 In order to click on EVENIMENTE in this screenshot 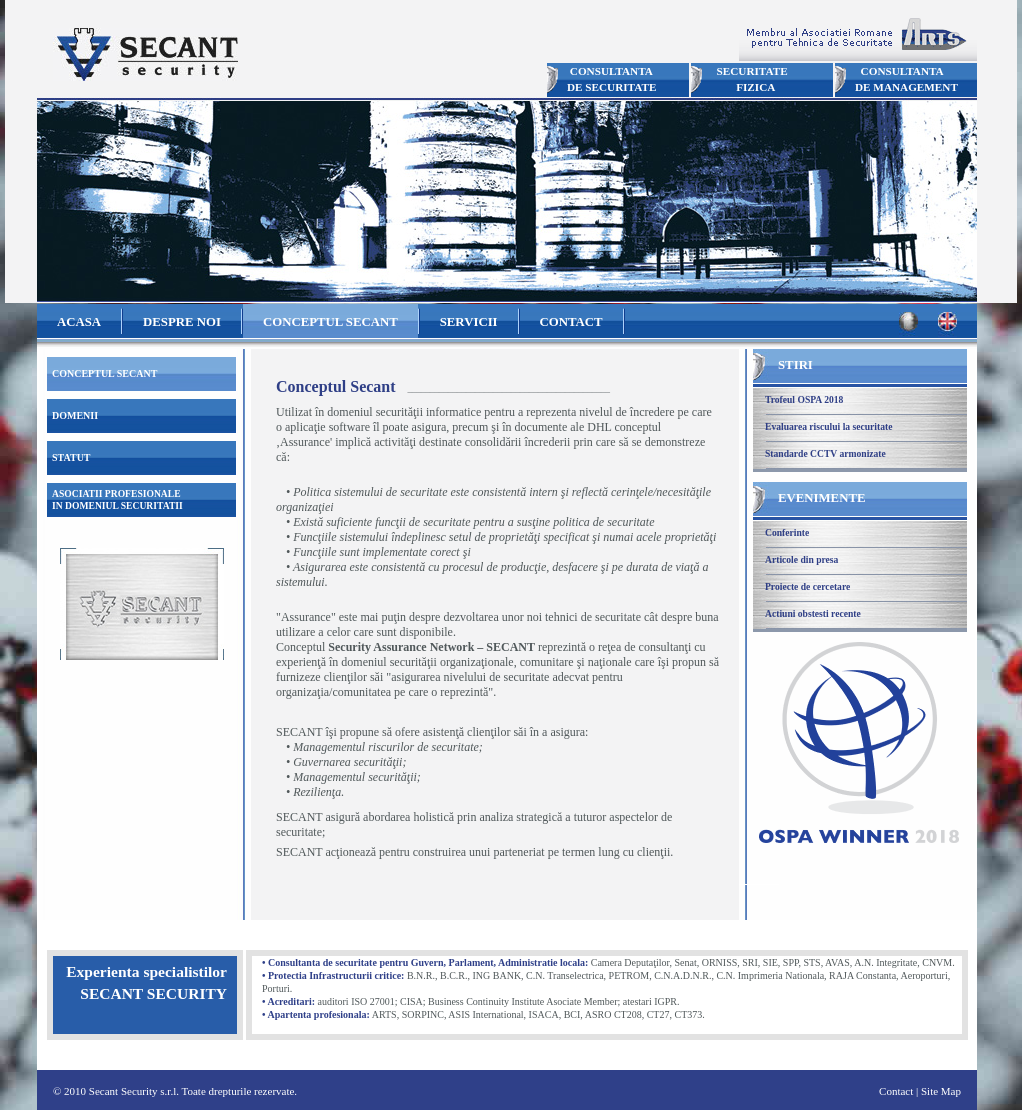, I will do `click(821, 498)`.